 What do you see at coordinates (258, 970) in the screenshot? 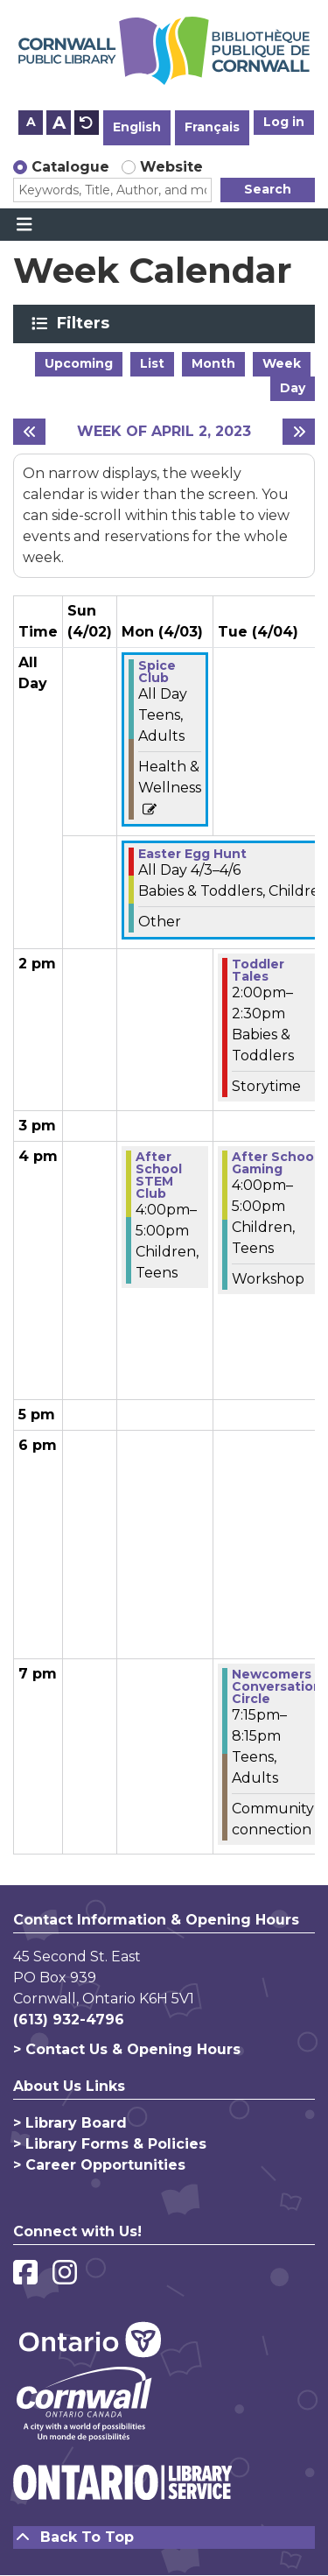
I see `Toddler Tales [View more about "Toddler Tales" on Tuesday, April 4, 2023 @ 2:00pm]` at bounding box center [258, 970].